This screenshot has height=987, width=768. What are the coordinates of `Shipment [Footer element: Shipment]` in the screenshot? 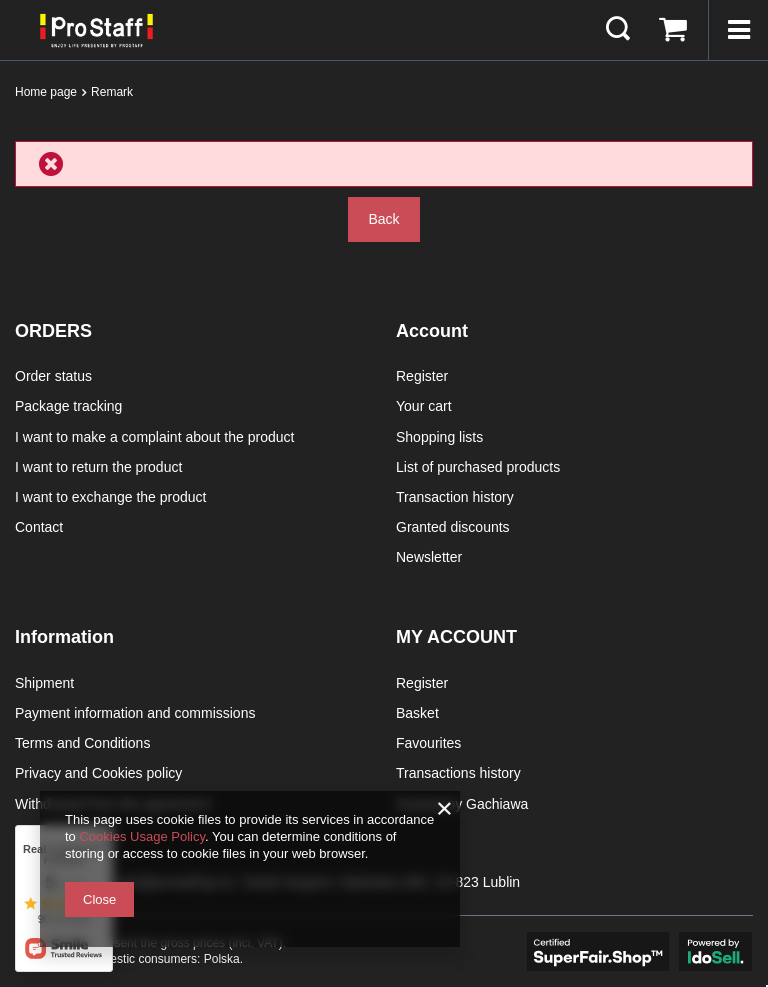 It's located at (44, 683).